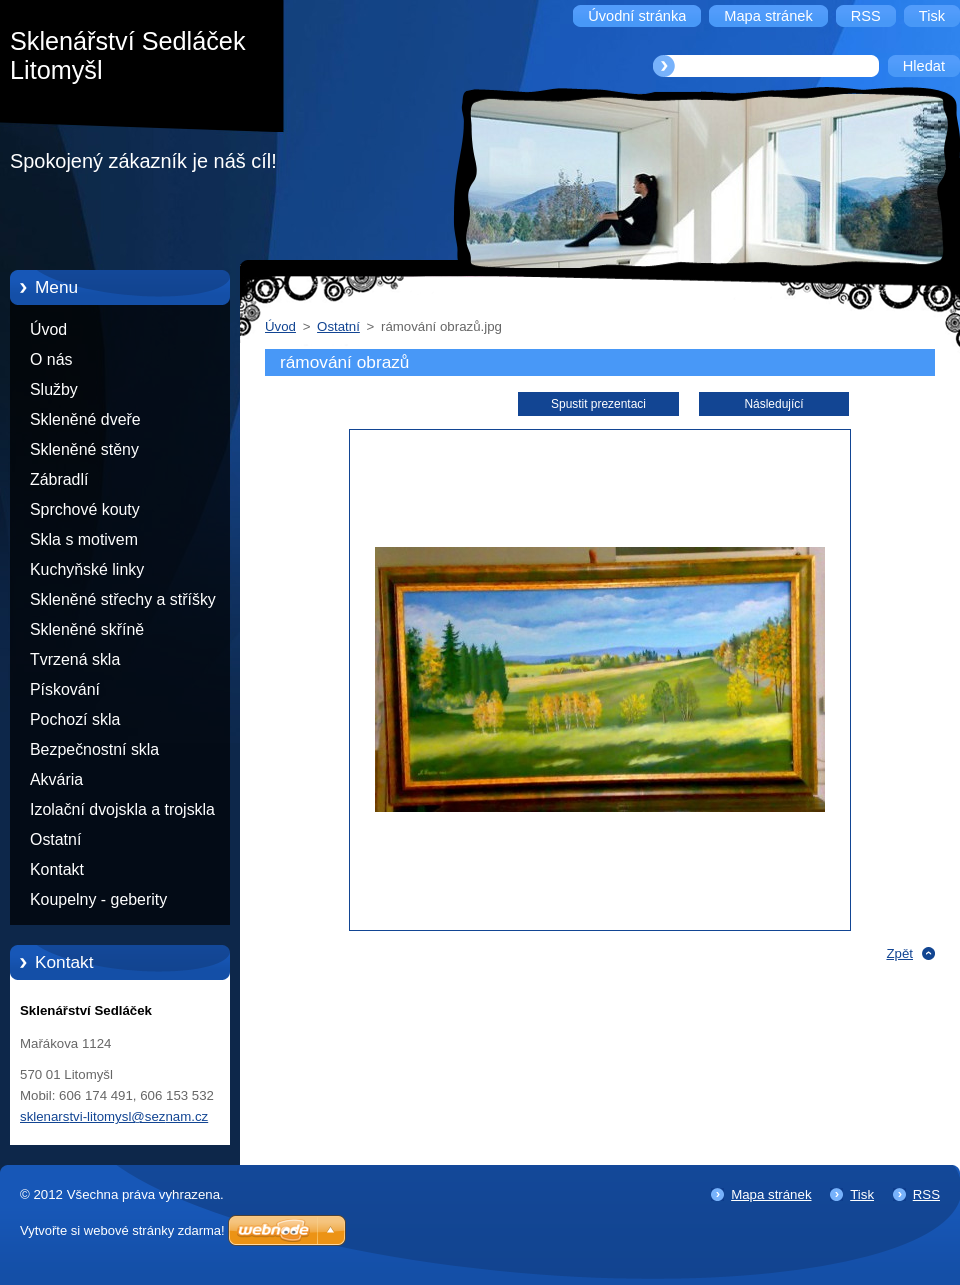  What do you see at coordinates (55, 839) in the screenshot?
I see `Ostatní` at bounding box center [55, 839].